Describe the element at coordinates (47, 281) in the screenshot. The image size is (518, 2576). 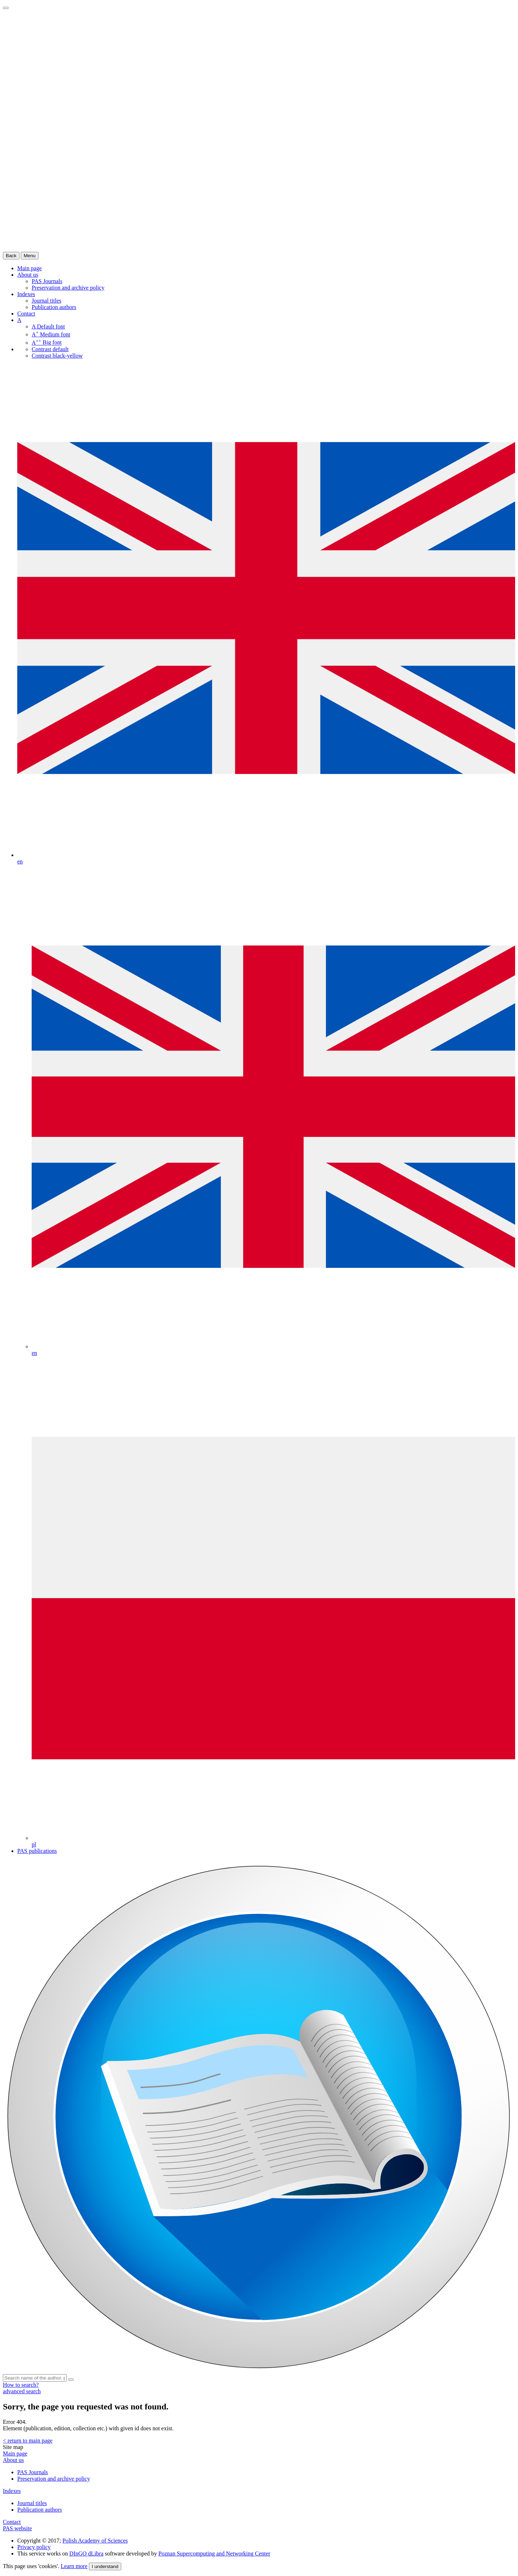
I see `PAS Journals` at that location.